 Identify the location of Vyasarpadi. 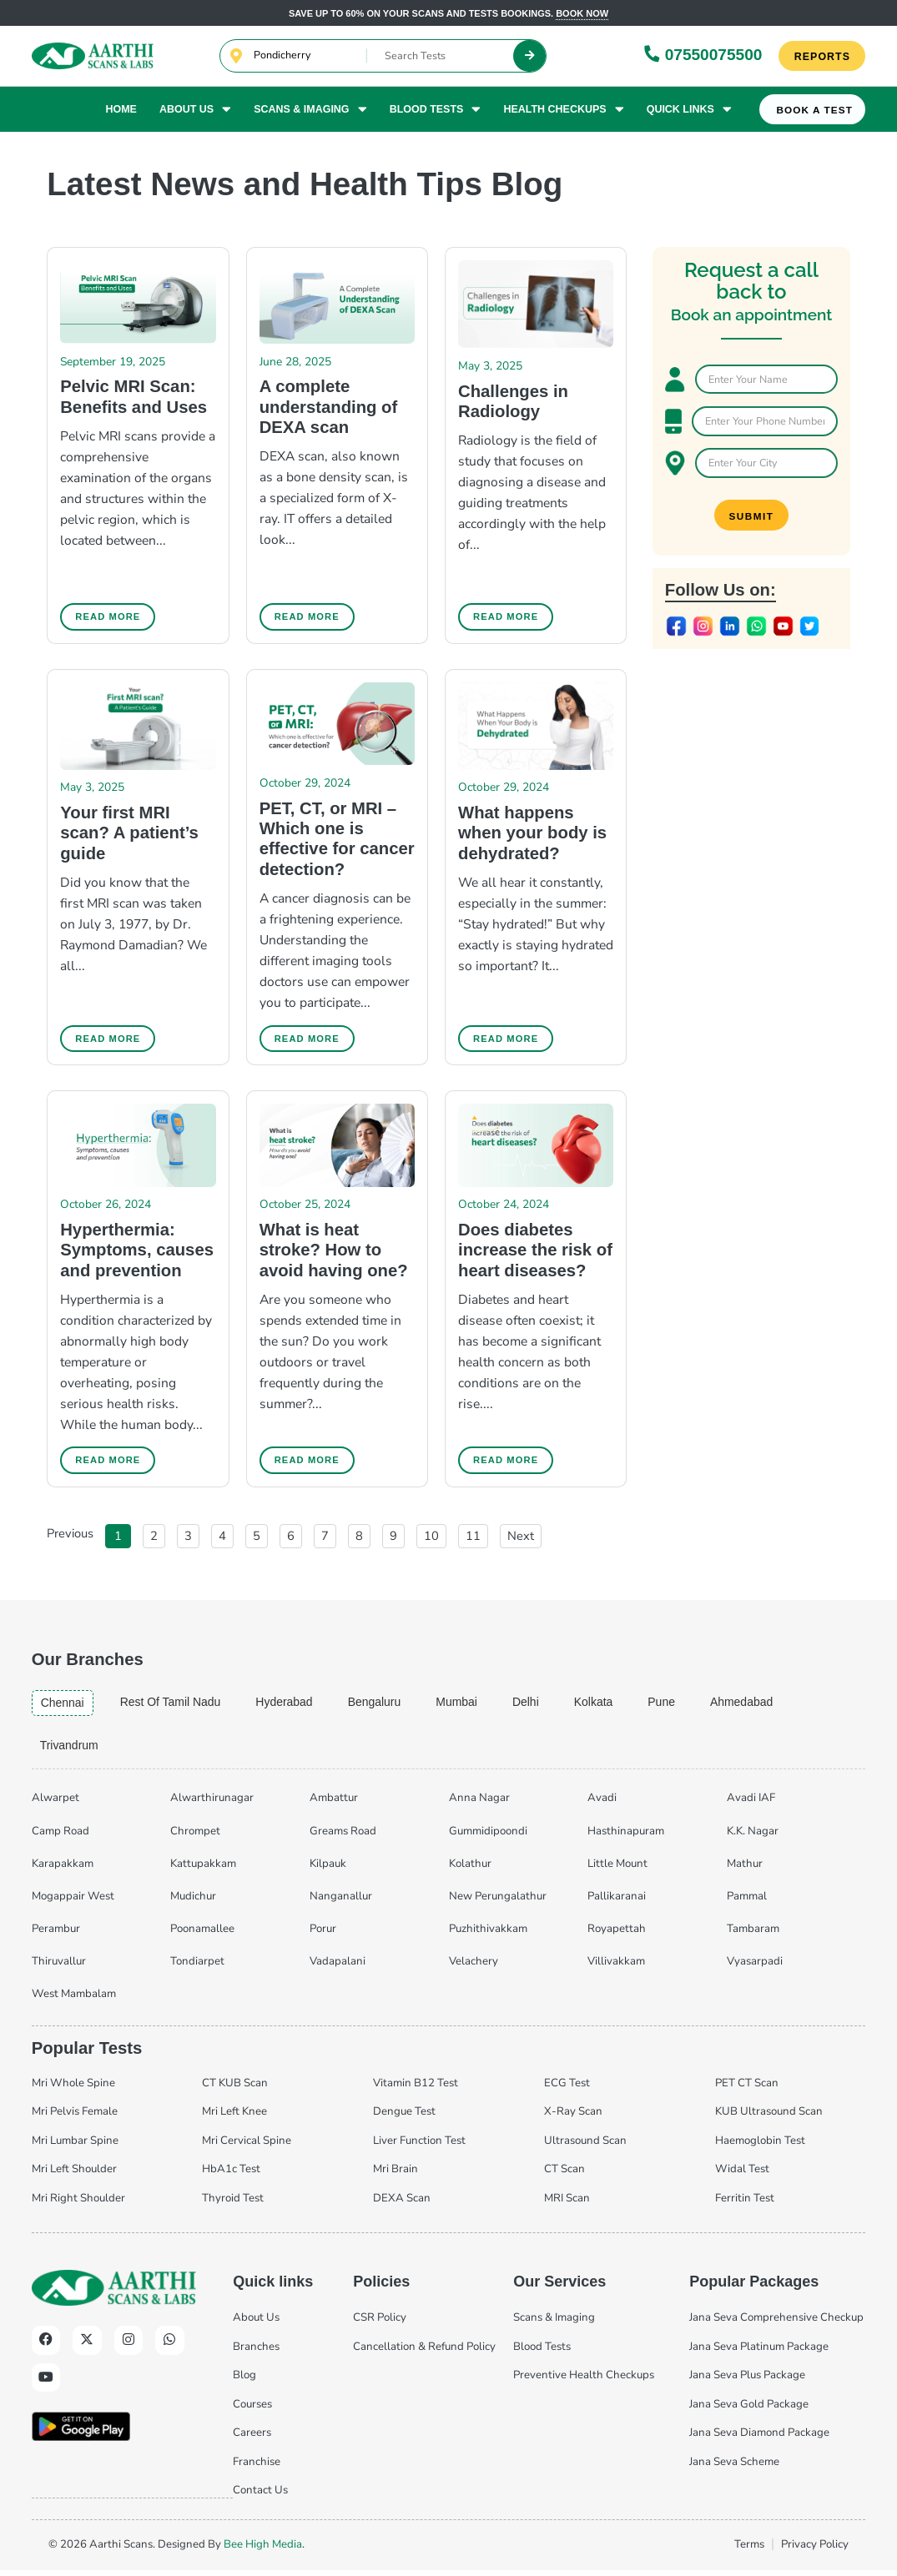
(755, 1967).